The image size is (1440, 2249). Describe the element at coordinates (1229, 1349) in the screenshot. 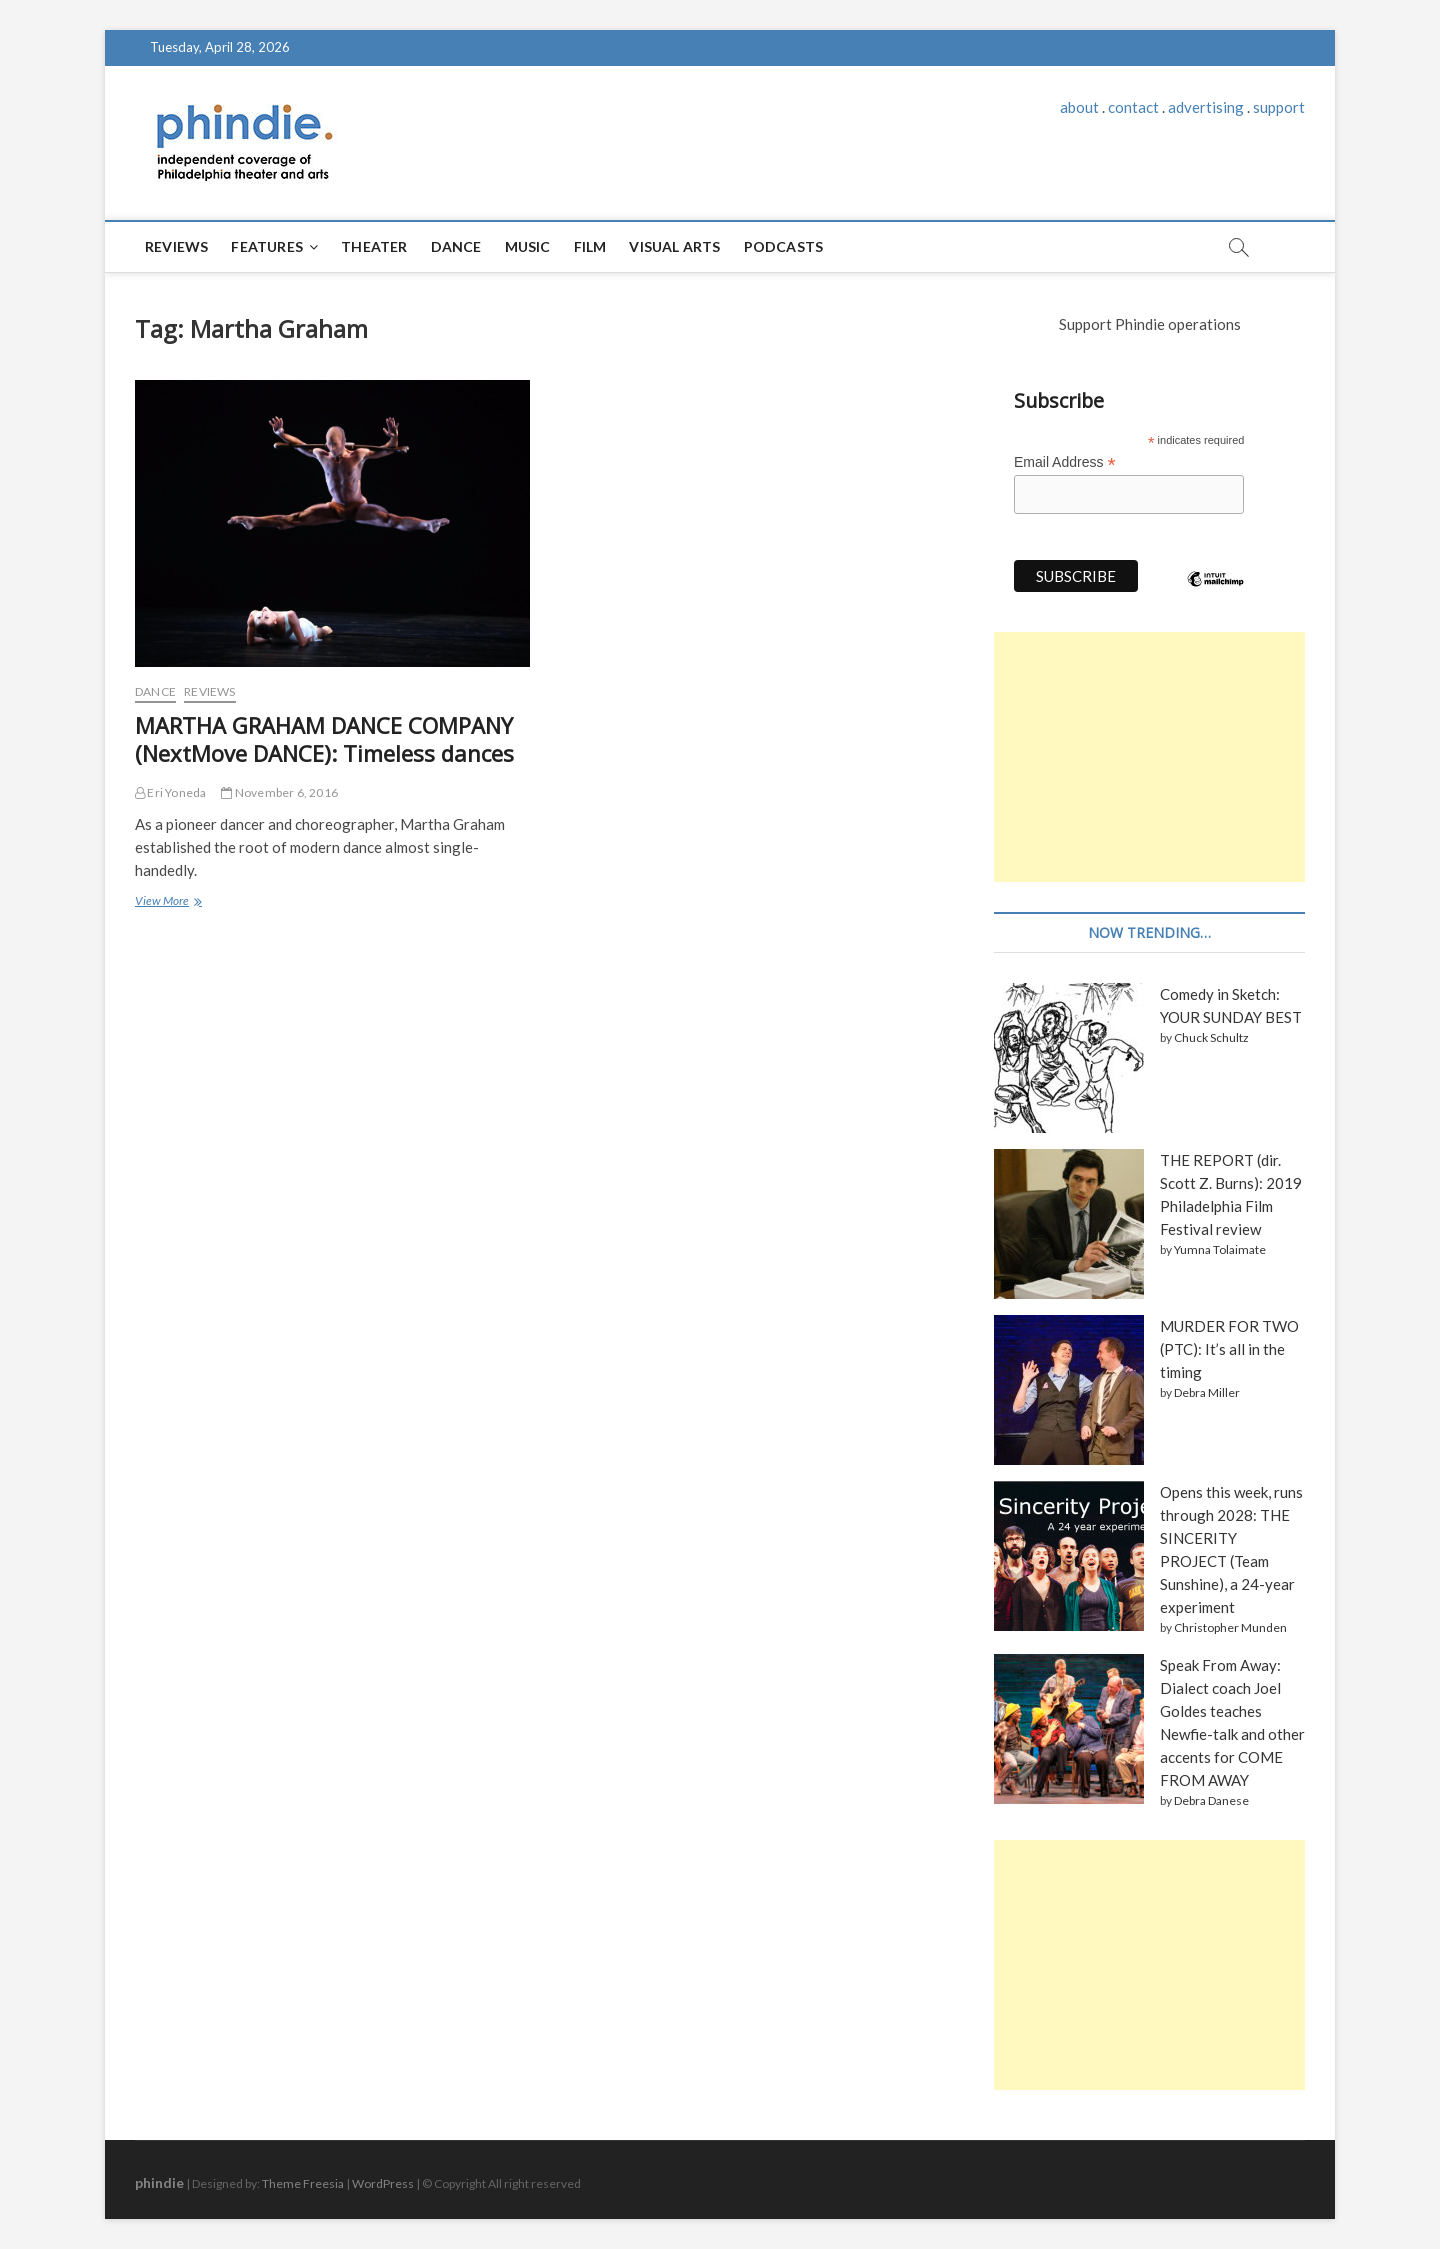

I see `MURDER FOR TWO (PTC): It’s all in the timing` at that location.